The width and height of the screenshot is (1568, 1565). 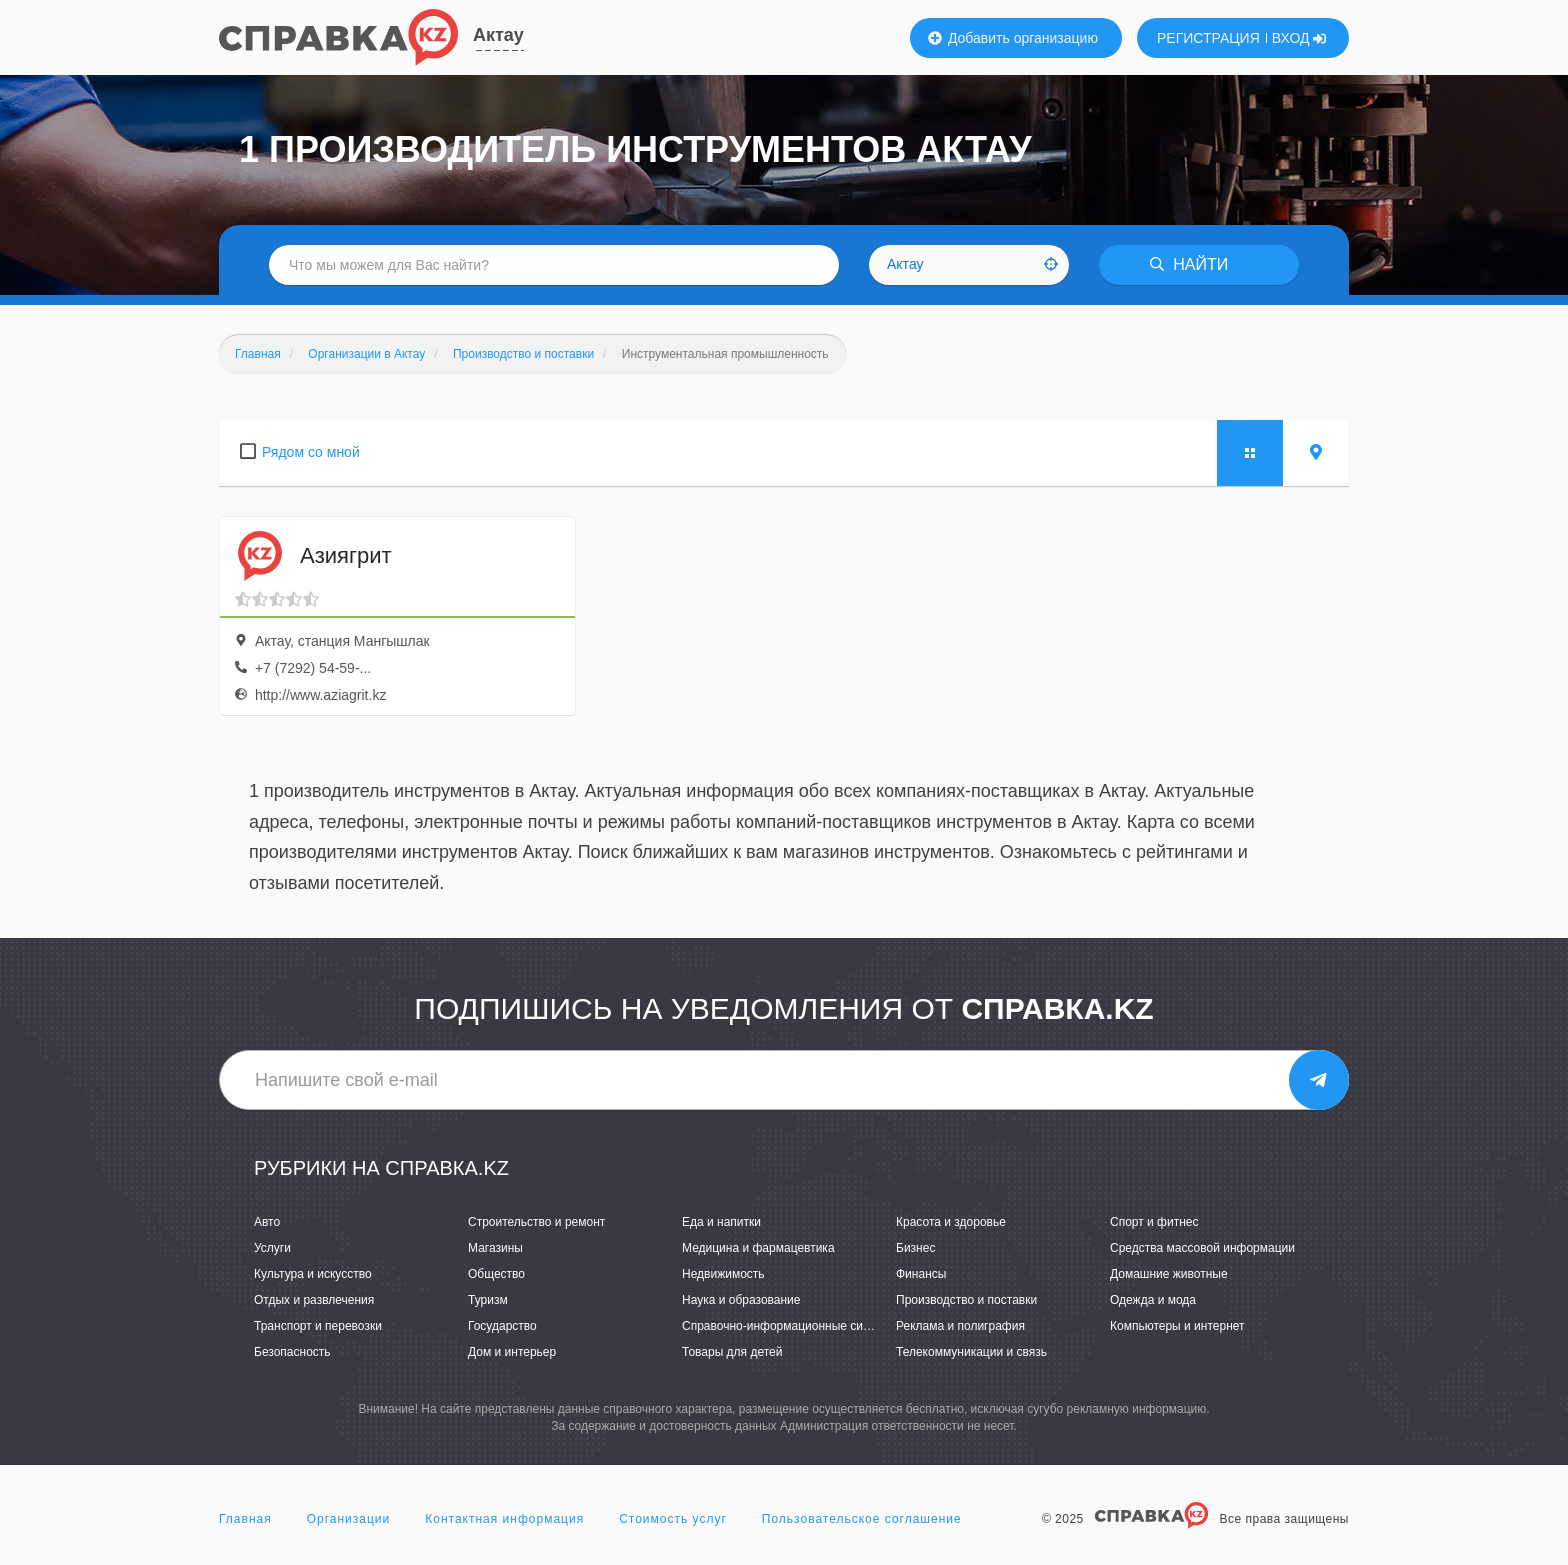 I want to click on Наука и образование, so click(x=741, y=1300).